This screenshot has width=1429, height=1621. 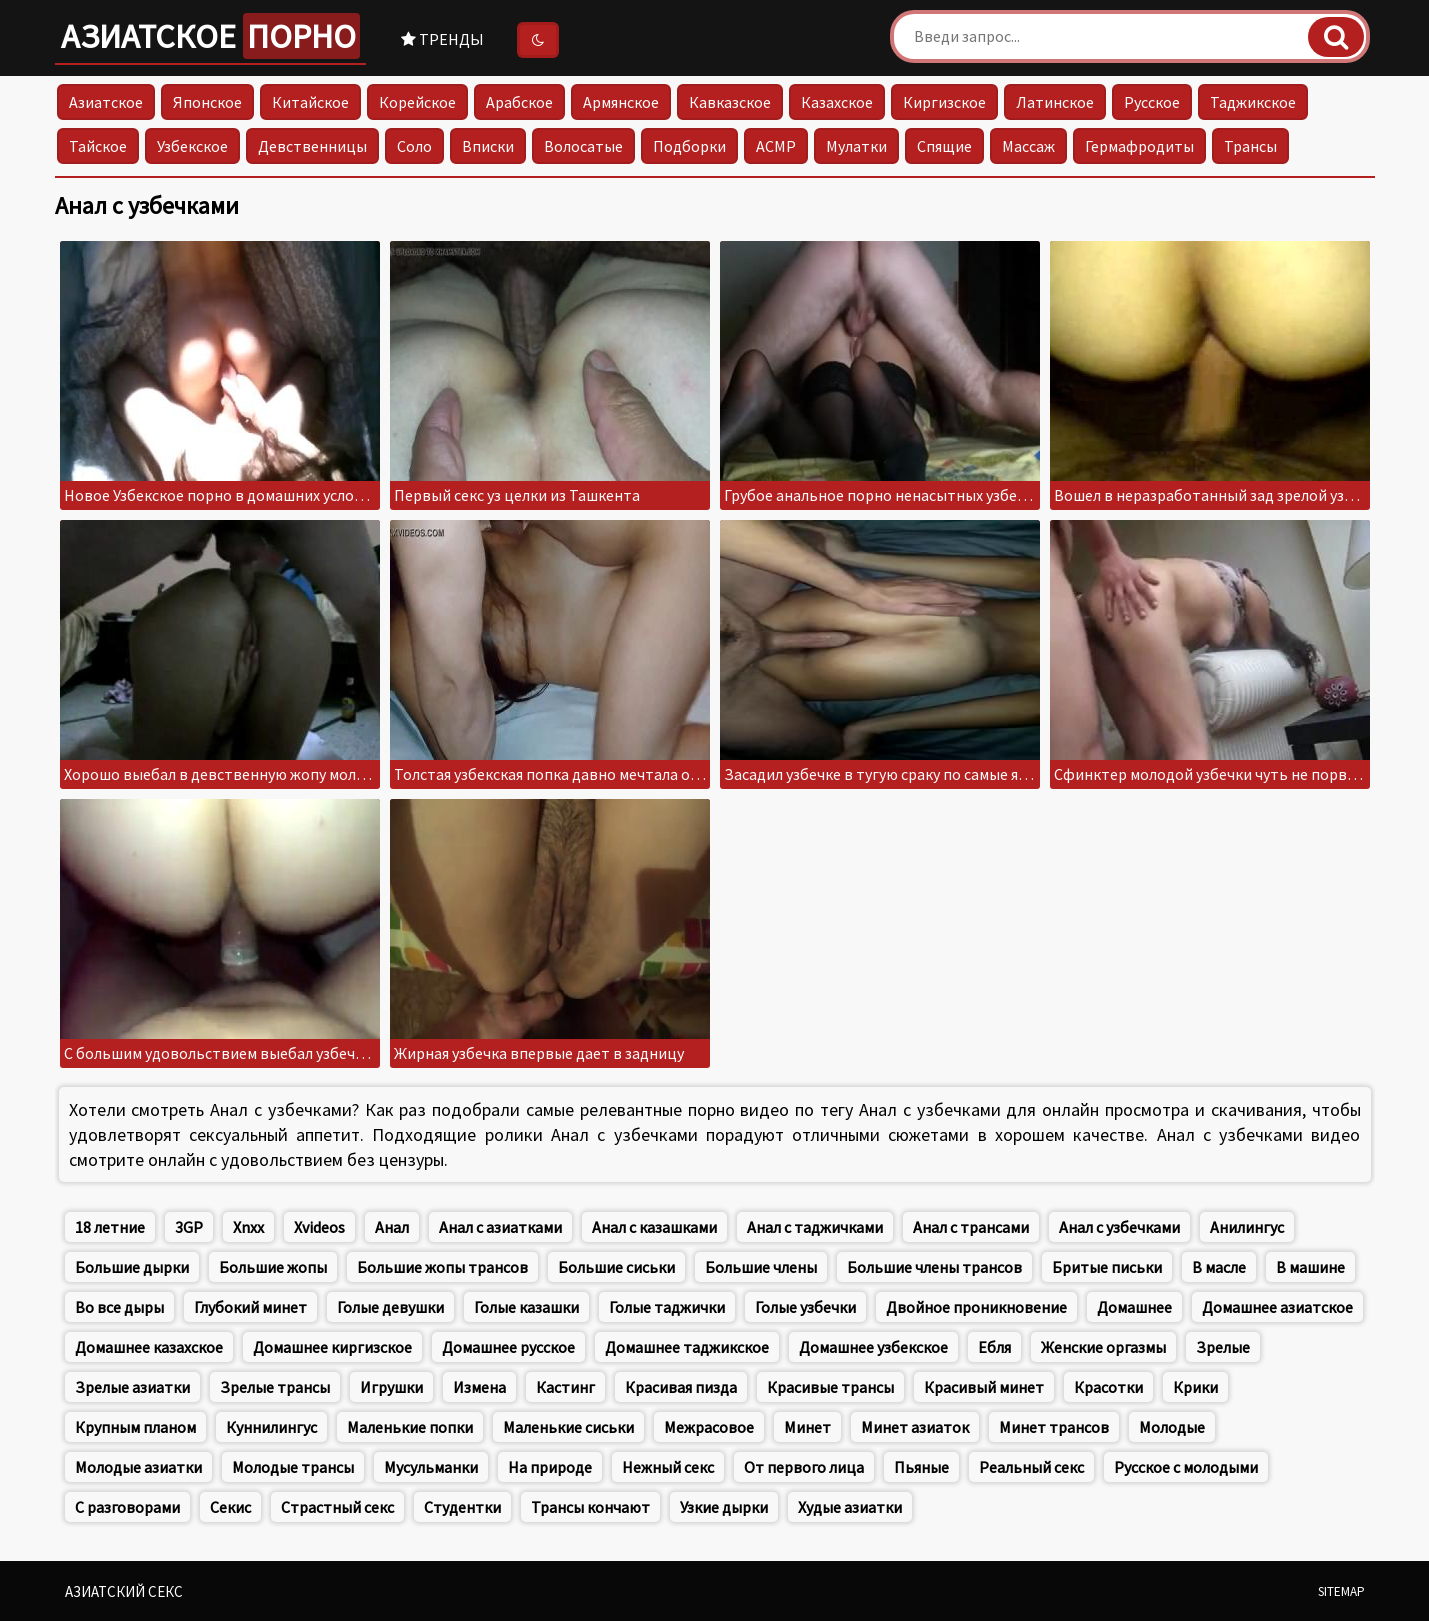 I want to click on Студентки, so click(x=462, y=1507).